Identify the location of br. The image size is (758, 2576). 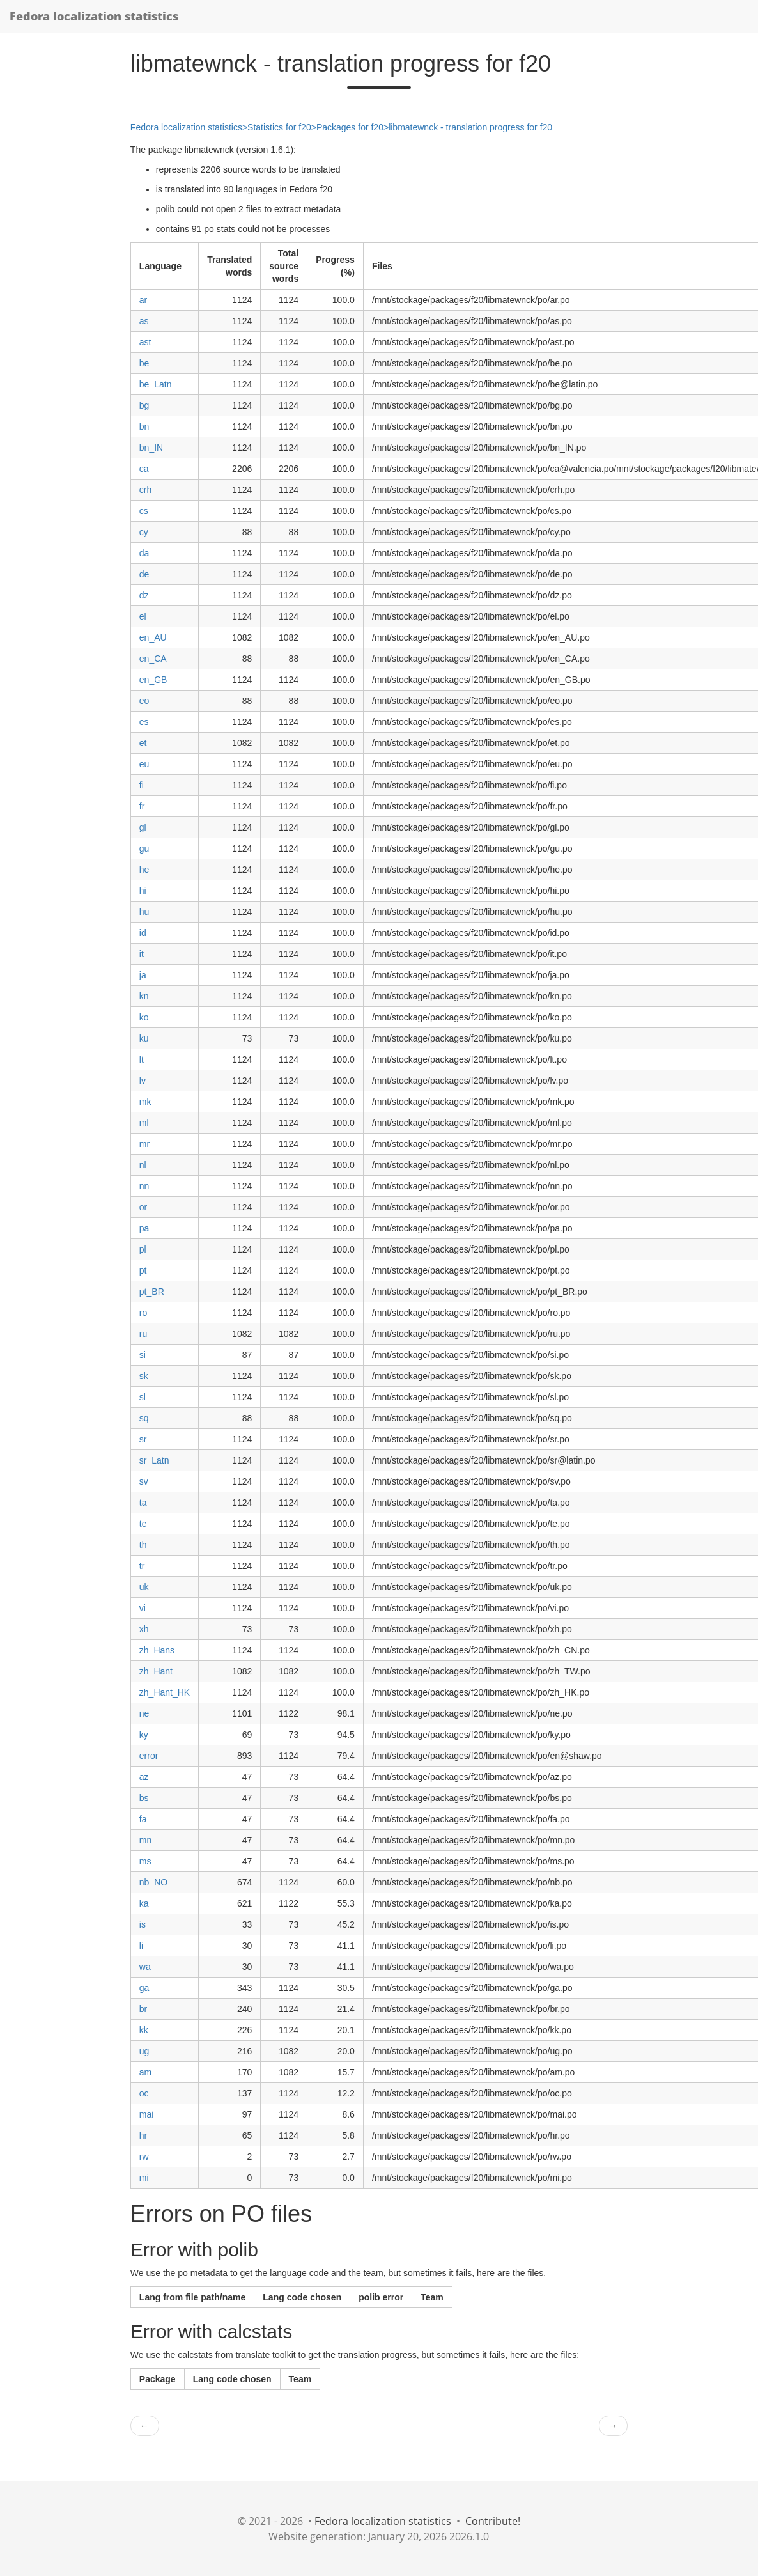
(143, 2009).